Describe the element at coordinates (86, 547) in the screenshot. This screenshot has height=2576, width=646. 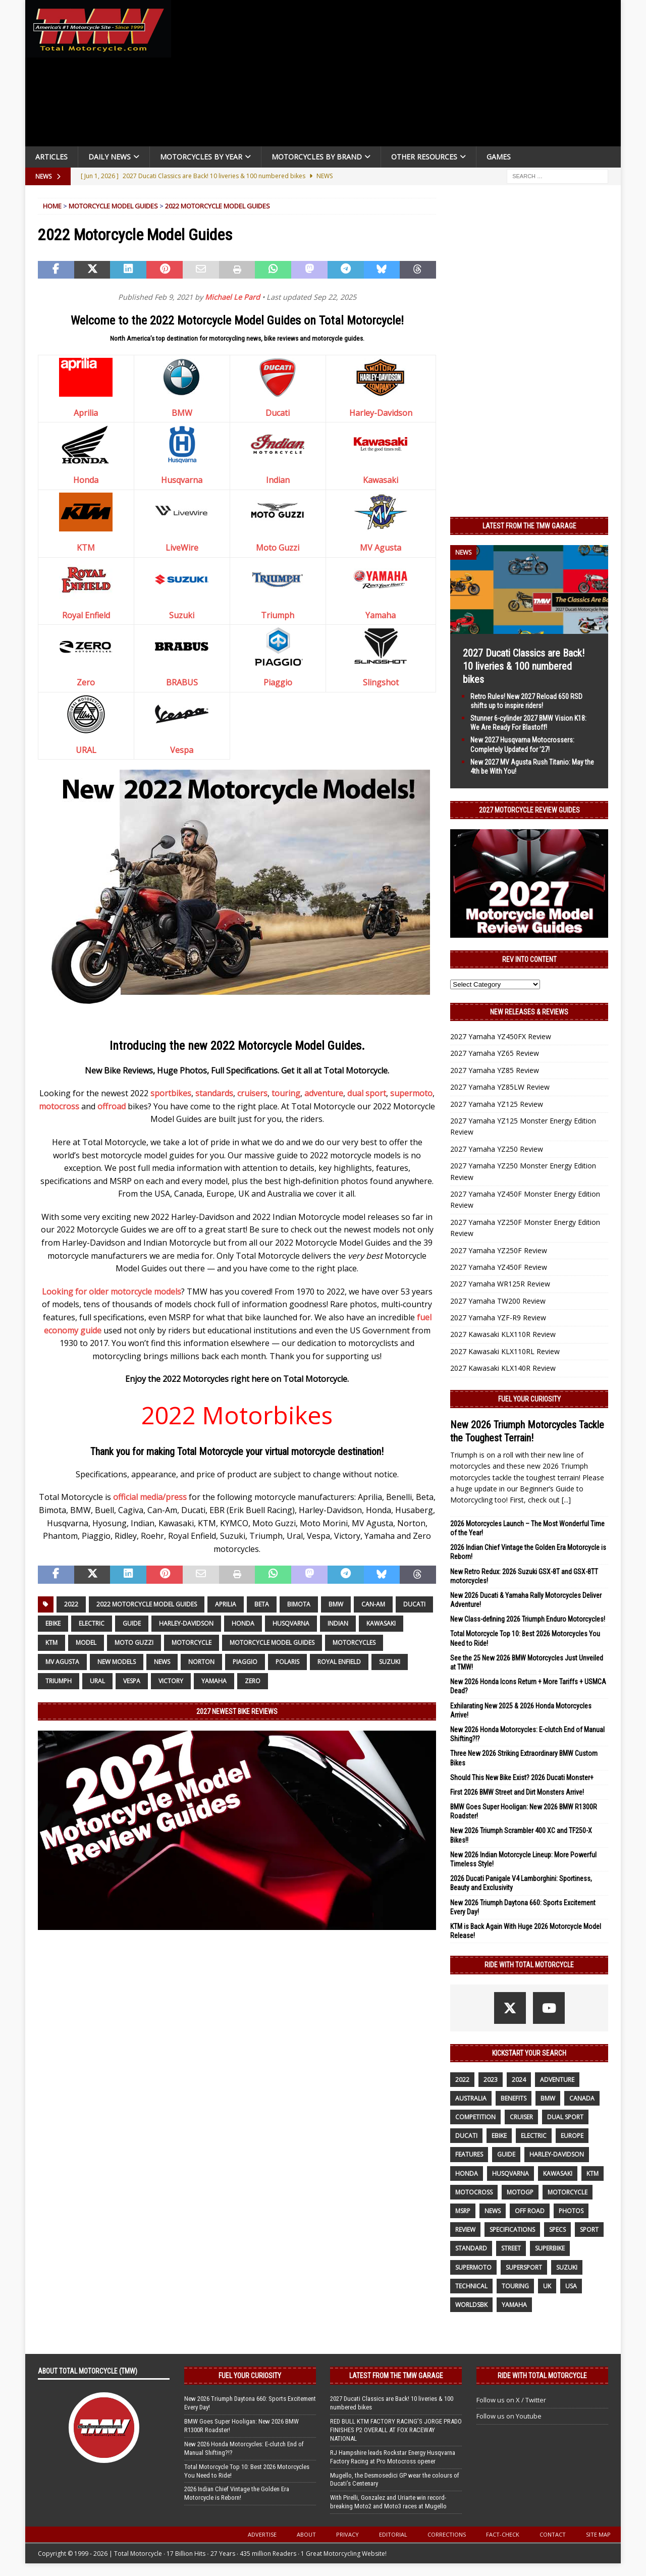
I see `KTM` at that location.